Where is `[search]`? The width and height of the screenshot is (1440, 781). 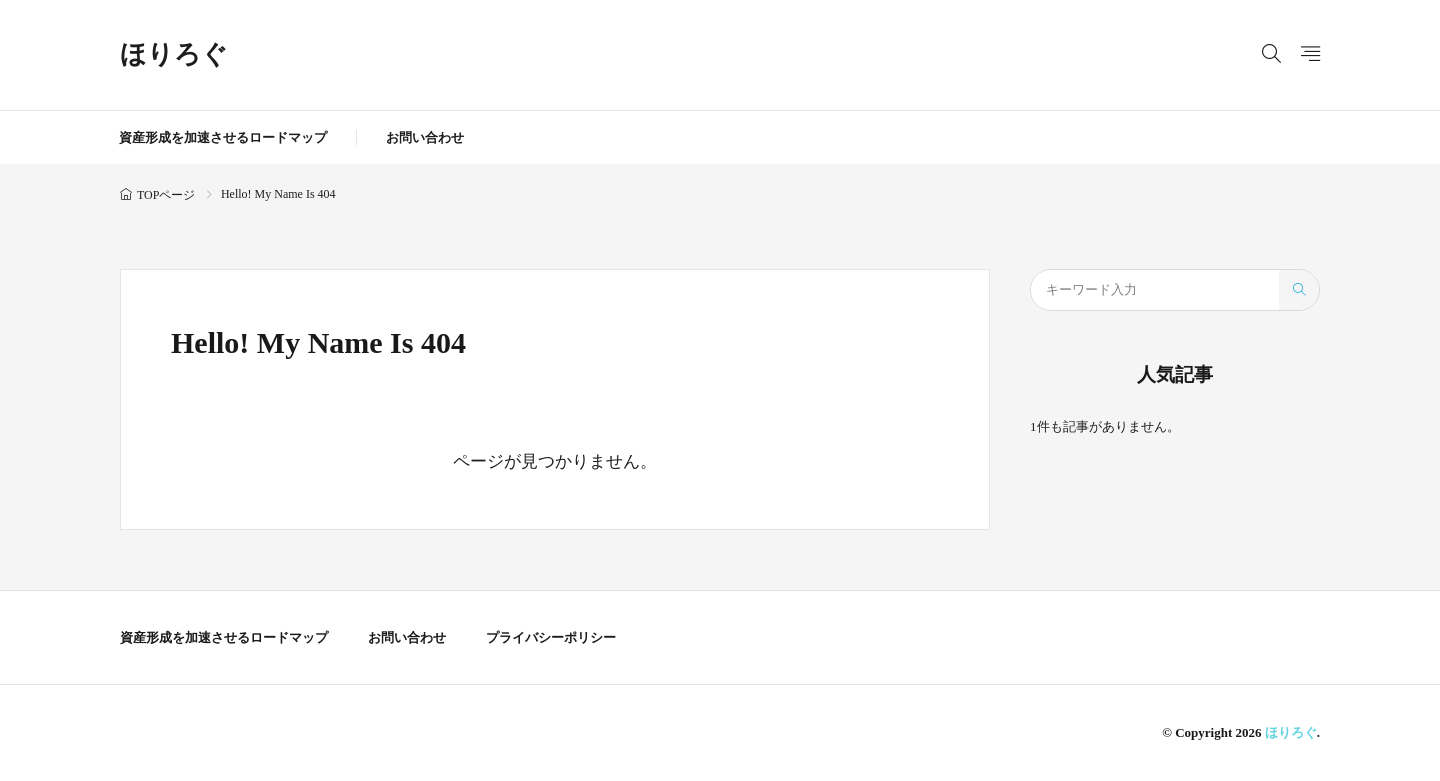 [search] is located at coordinates (1299, 290).